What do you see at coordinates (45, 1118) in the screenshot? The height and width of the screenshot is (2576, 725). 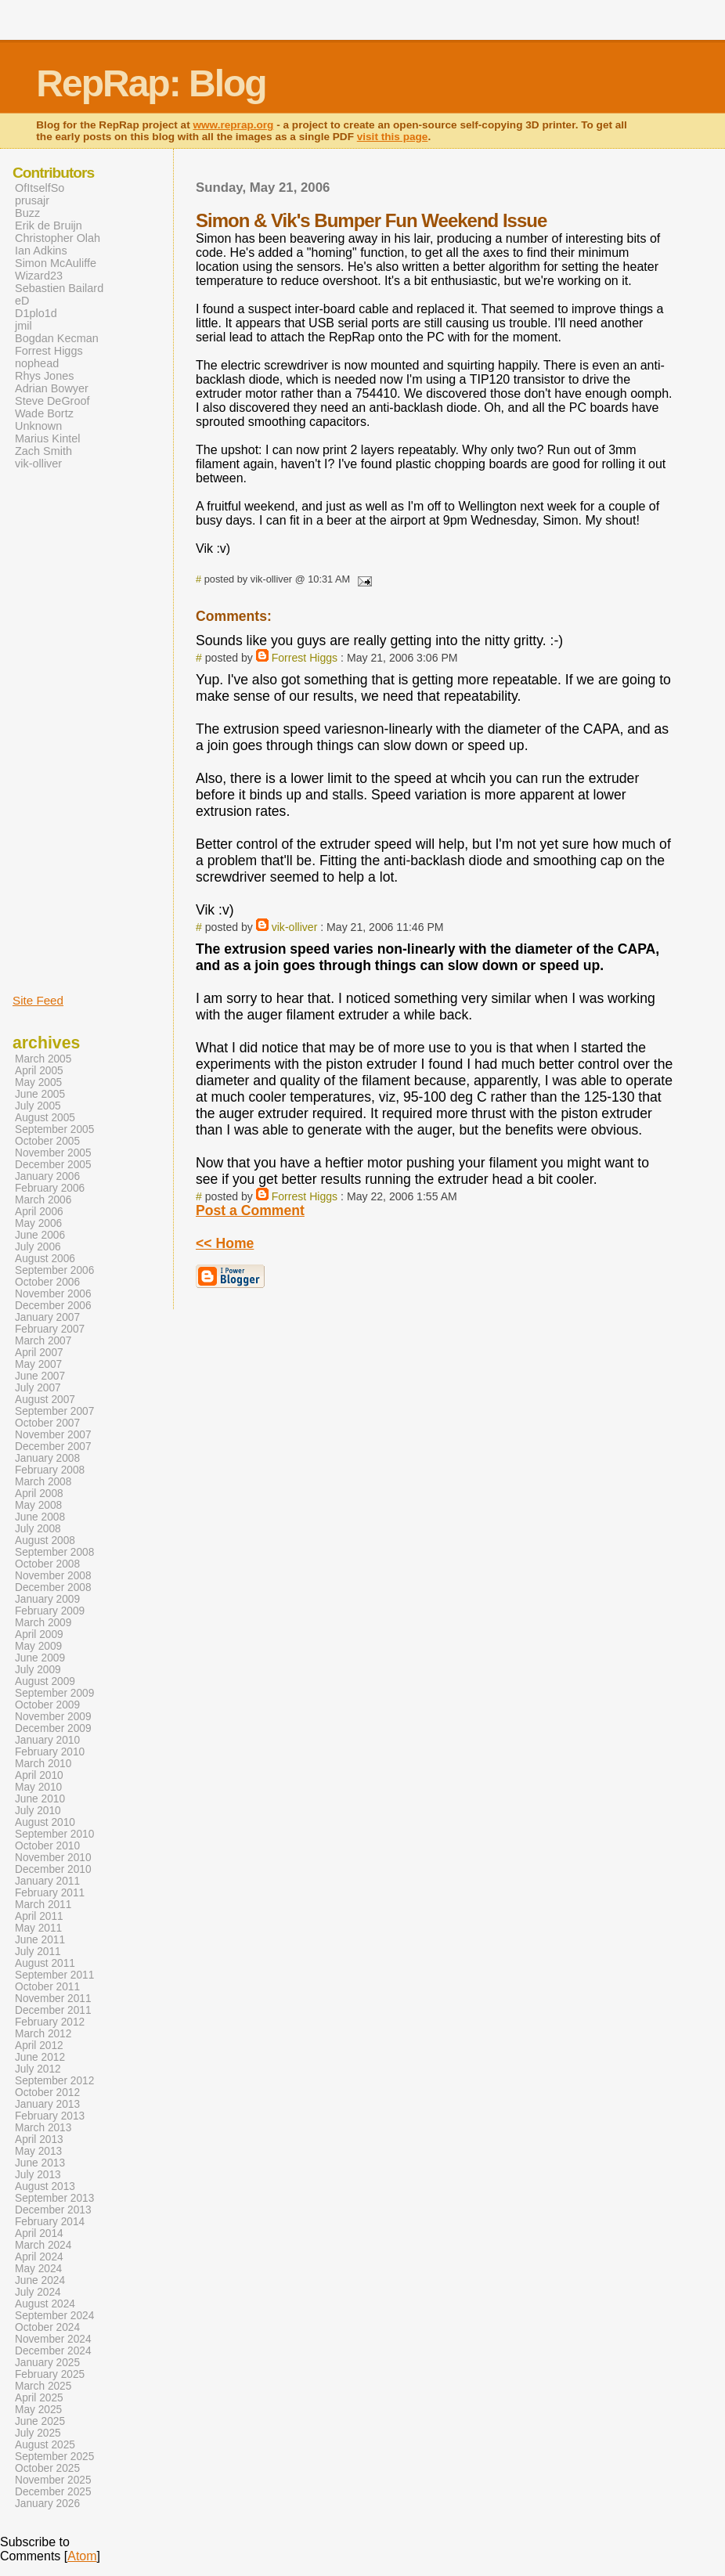 I see `August 2005` at bounding box center [45, 1118].